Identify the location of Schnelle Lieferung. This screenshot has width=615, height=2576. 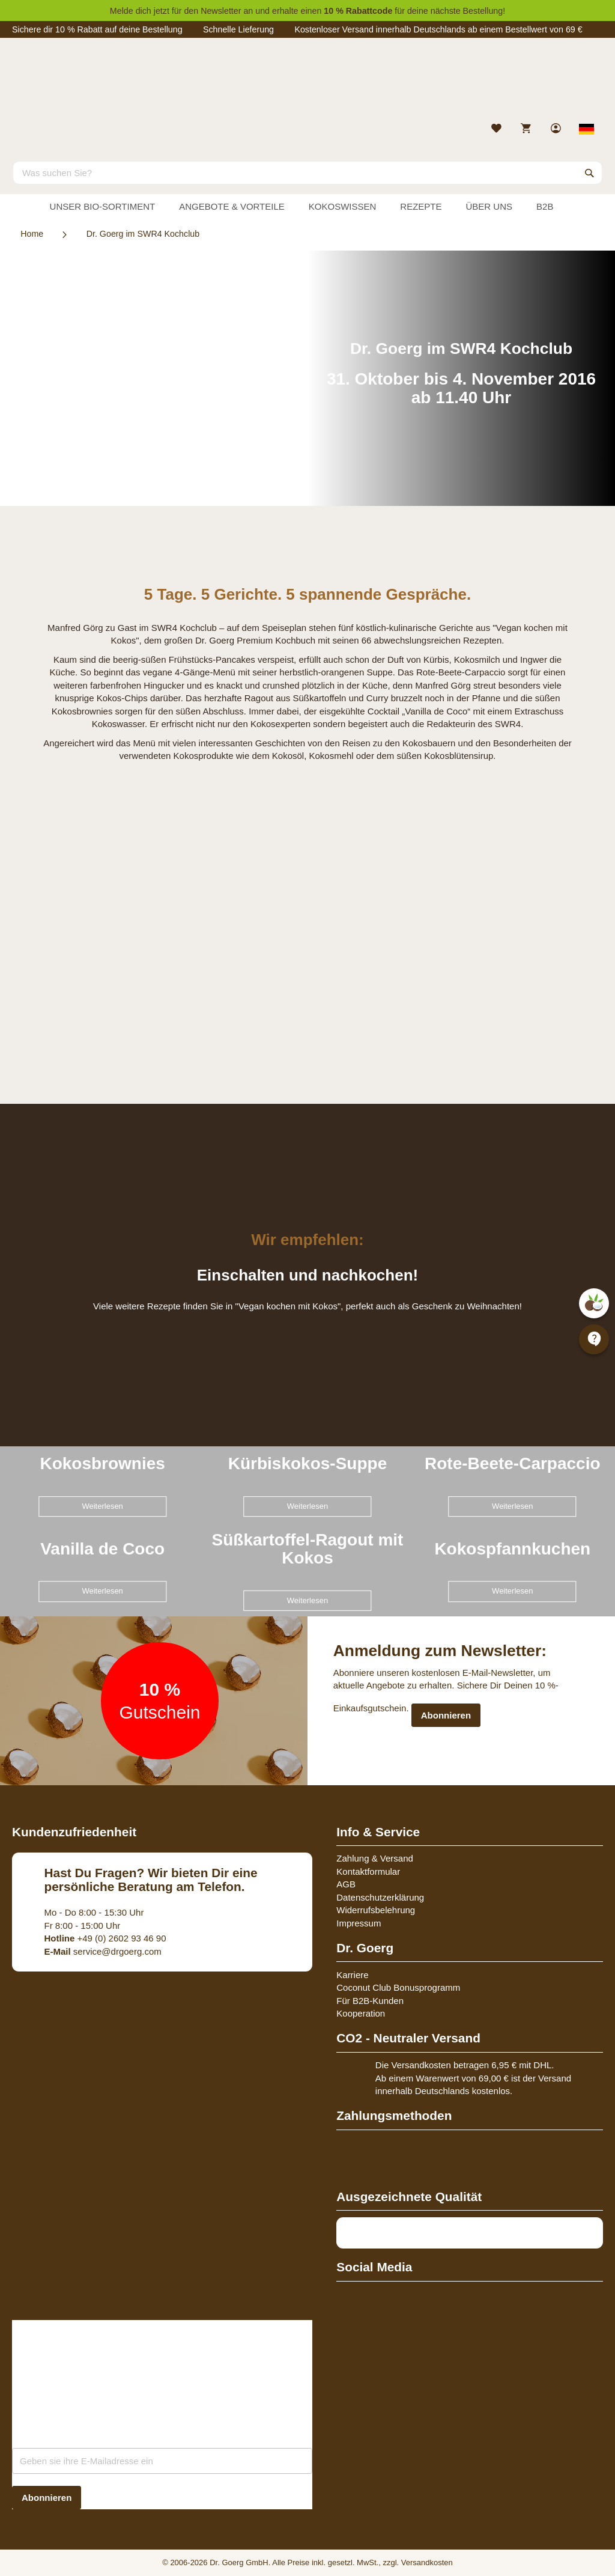
(238, 29).